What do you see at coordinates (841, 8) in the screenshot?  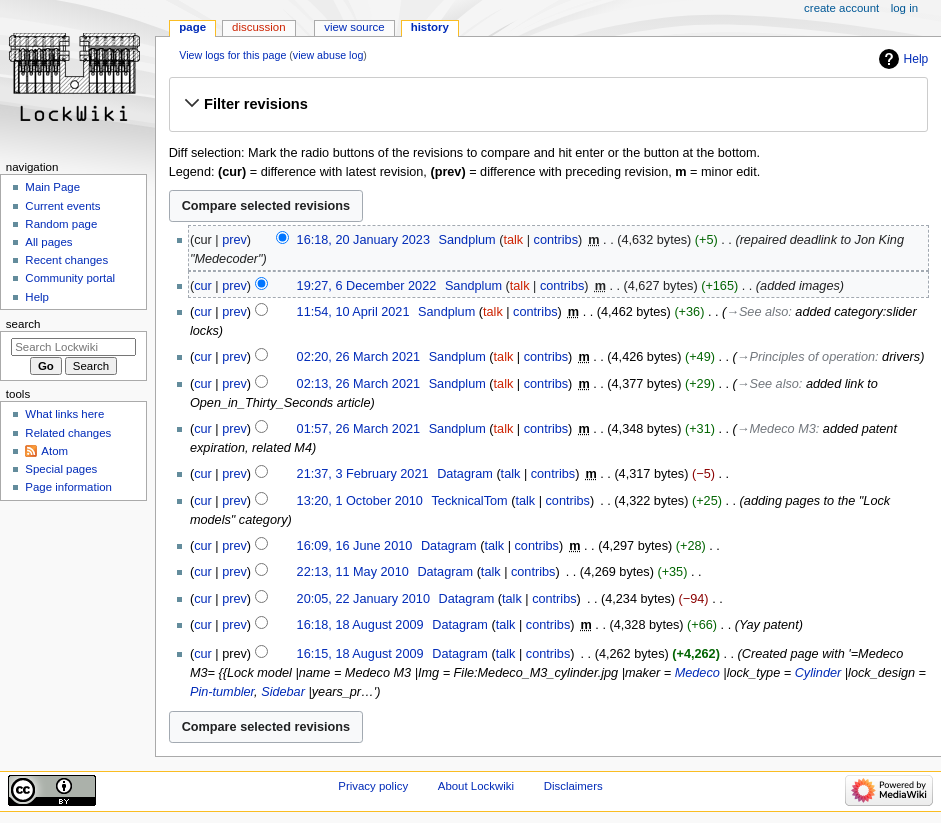 I see `Create account` at bounding box center [841, 8].